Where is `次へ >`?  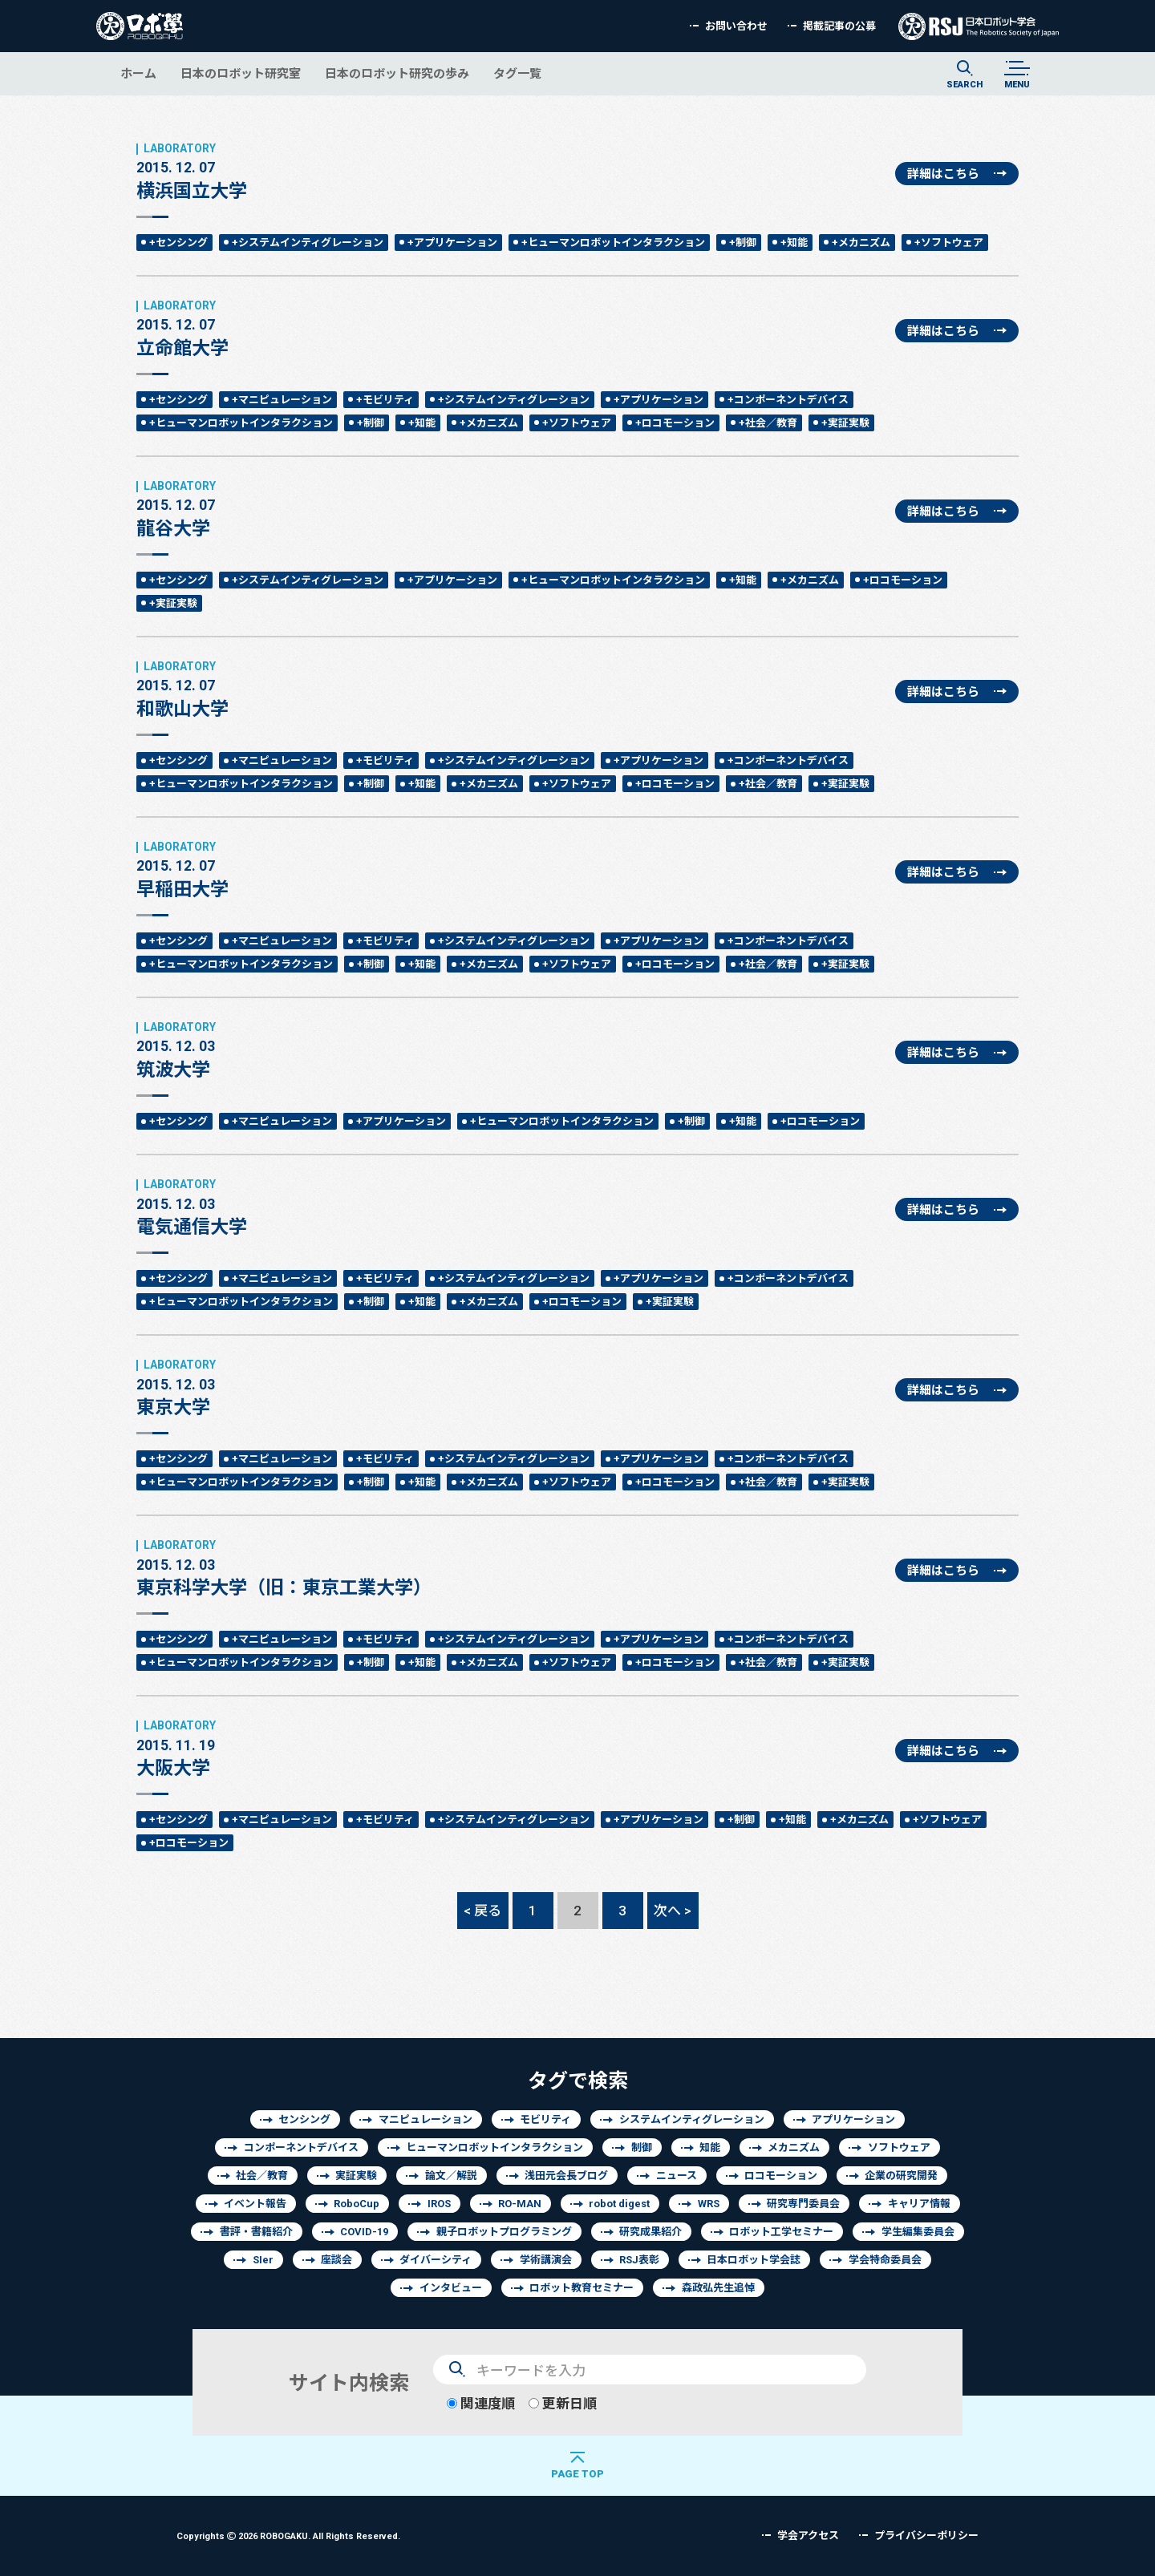 次へ > is located at coordinates (672, 1910).